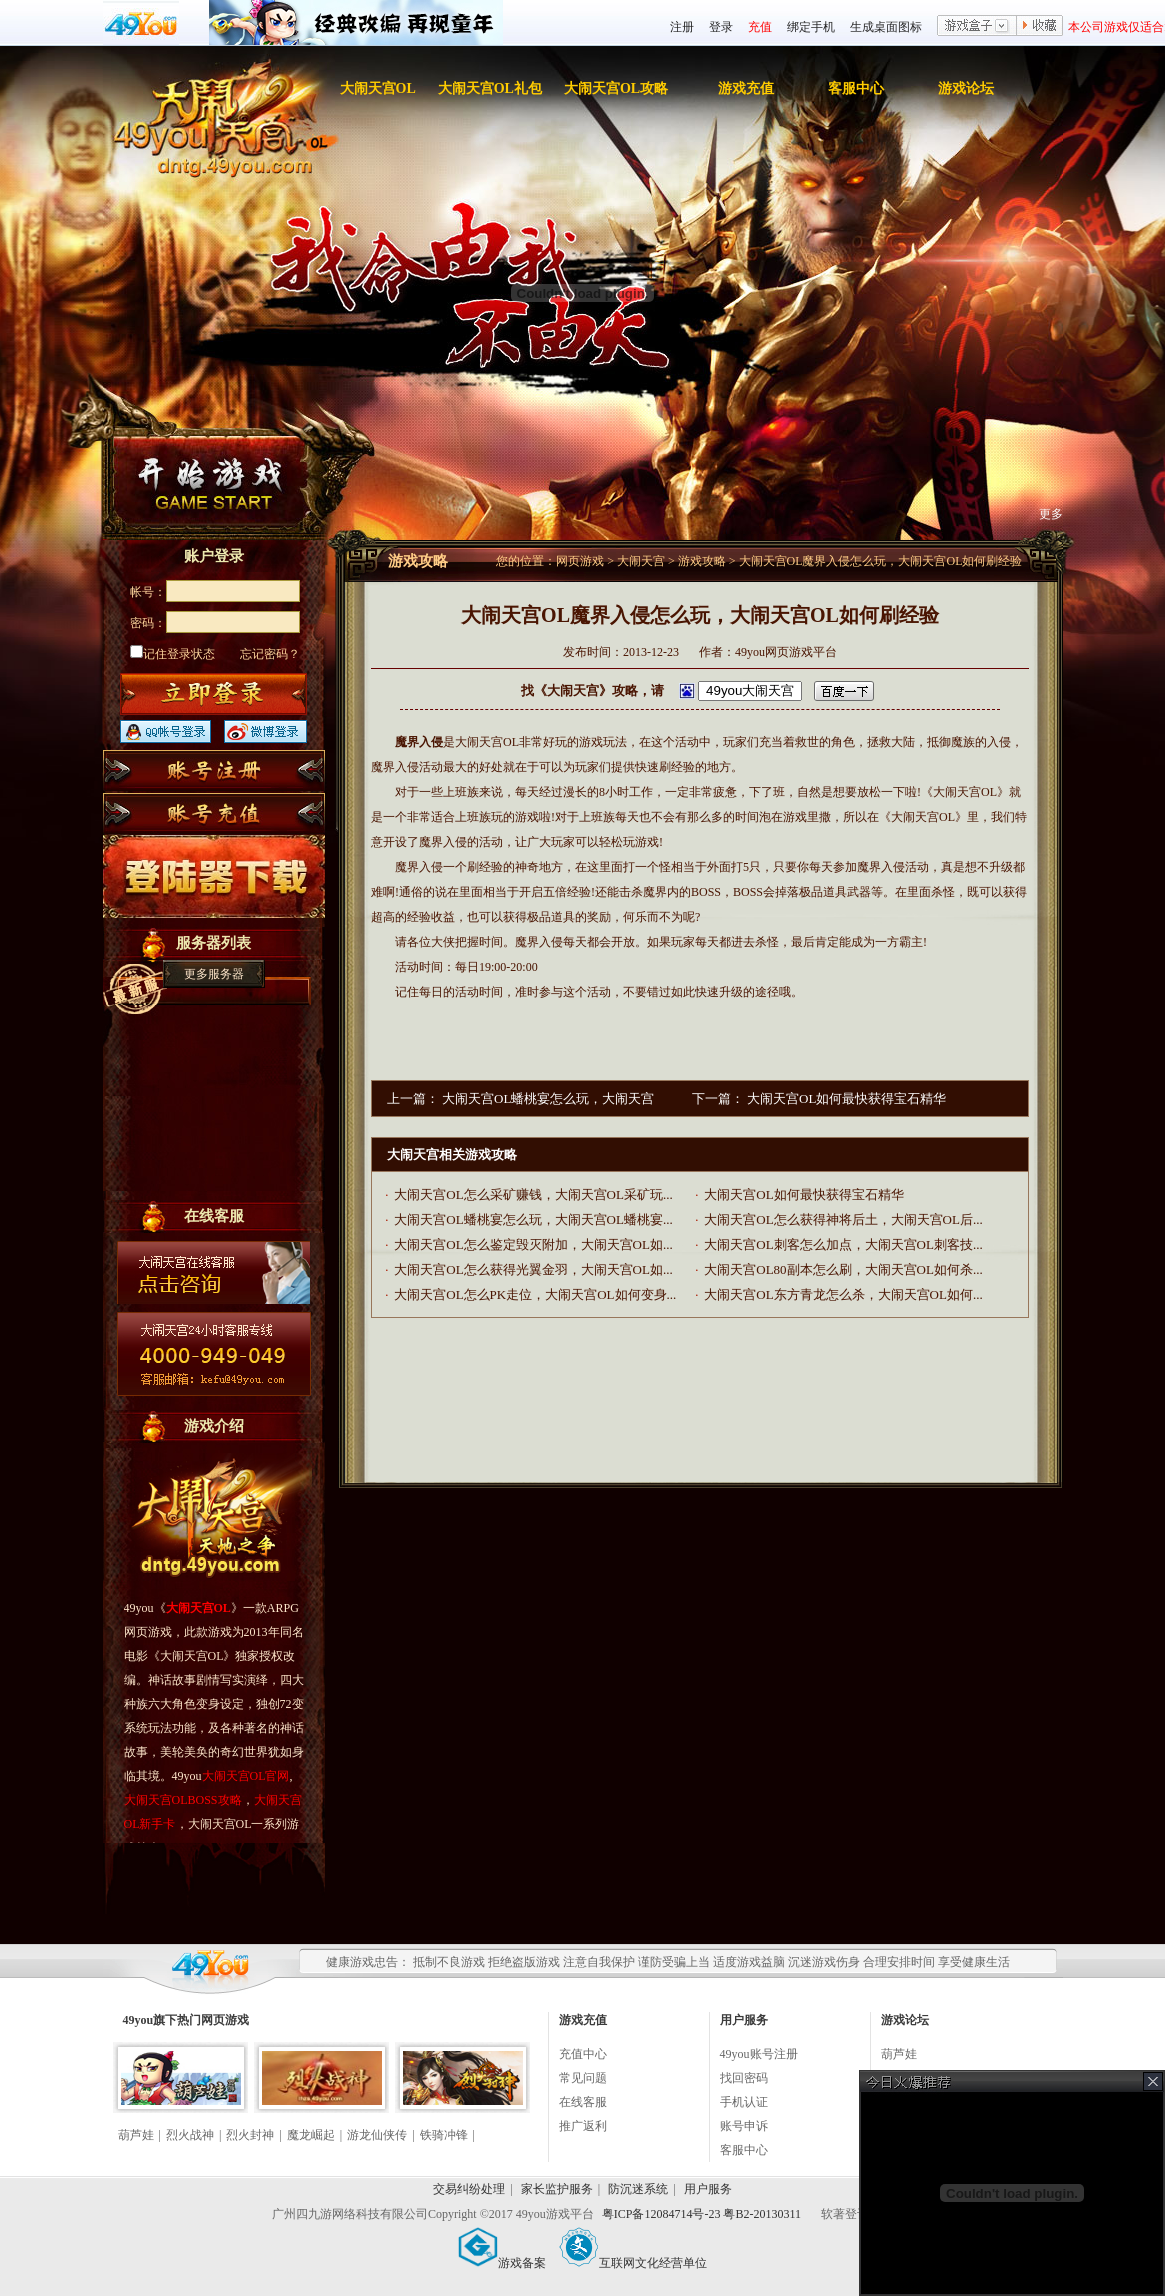  I want to click on 大闹天宫OL80副本怎么刷，大闹天宫OL如何杀..., so click(843, 1269).